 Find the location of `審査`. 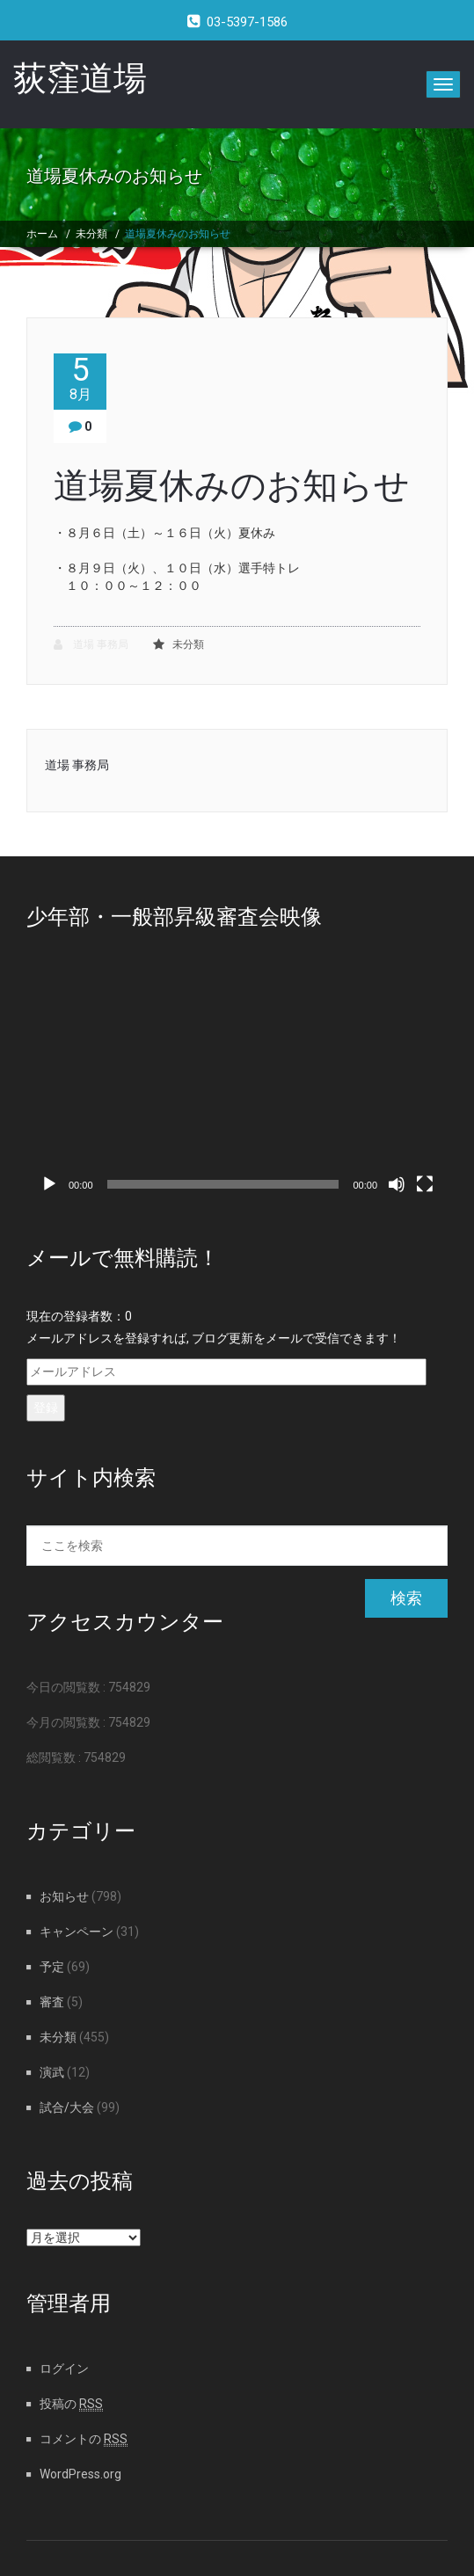

審査 is located at coordinates (52, 2002).